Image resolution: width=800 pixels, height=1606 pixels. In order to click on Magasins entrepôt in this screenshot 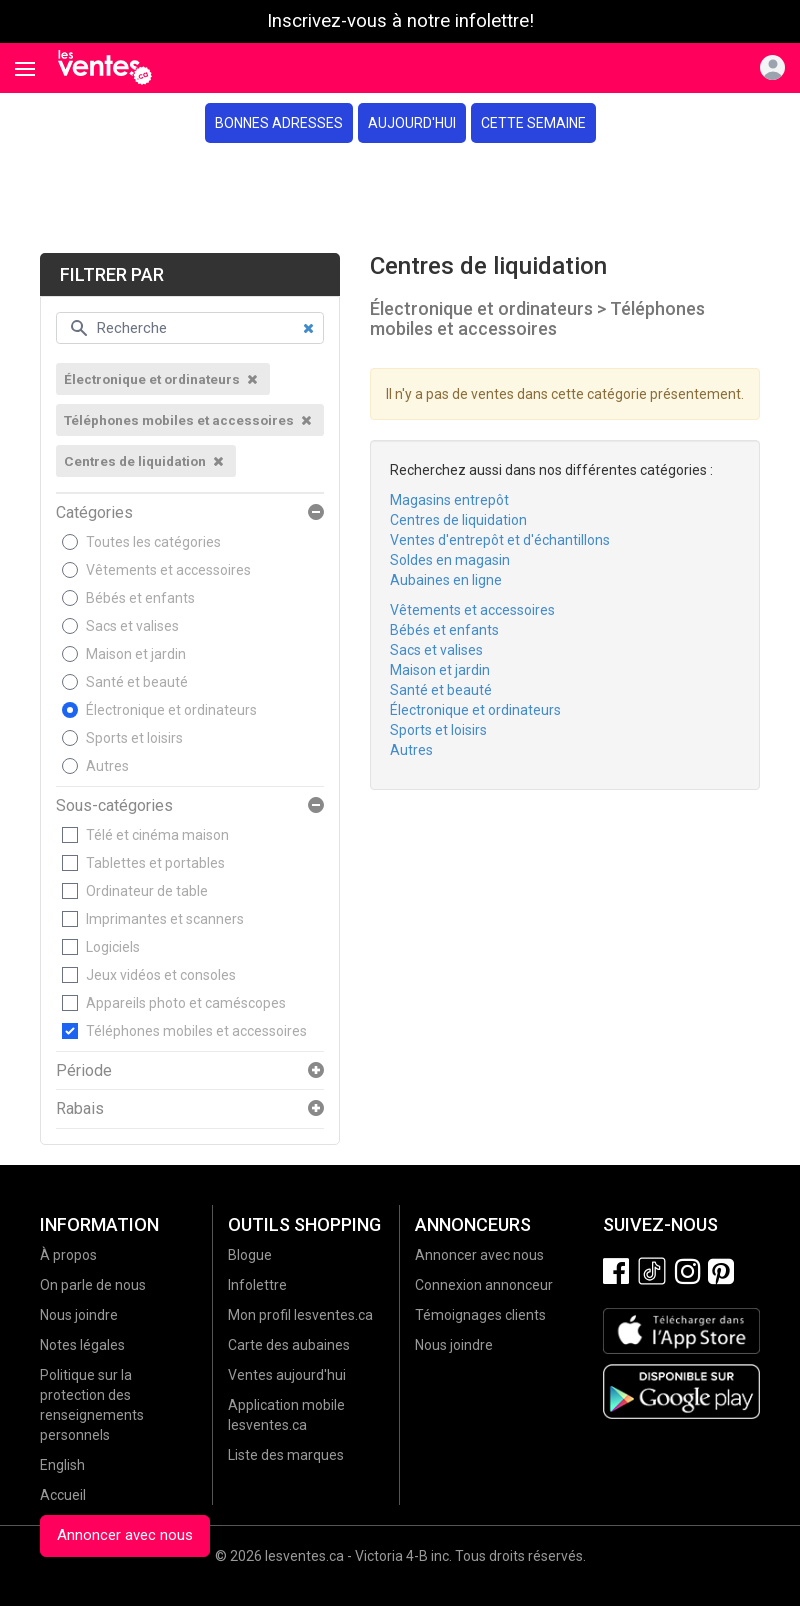, I will do `click(449, 500)`.